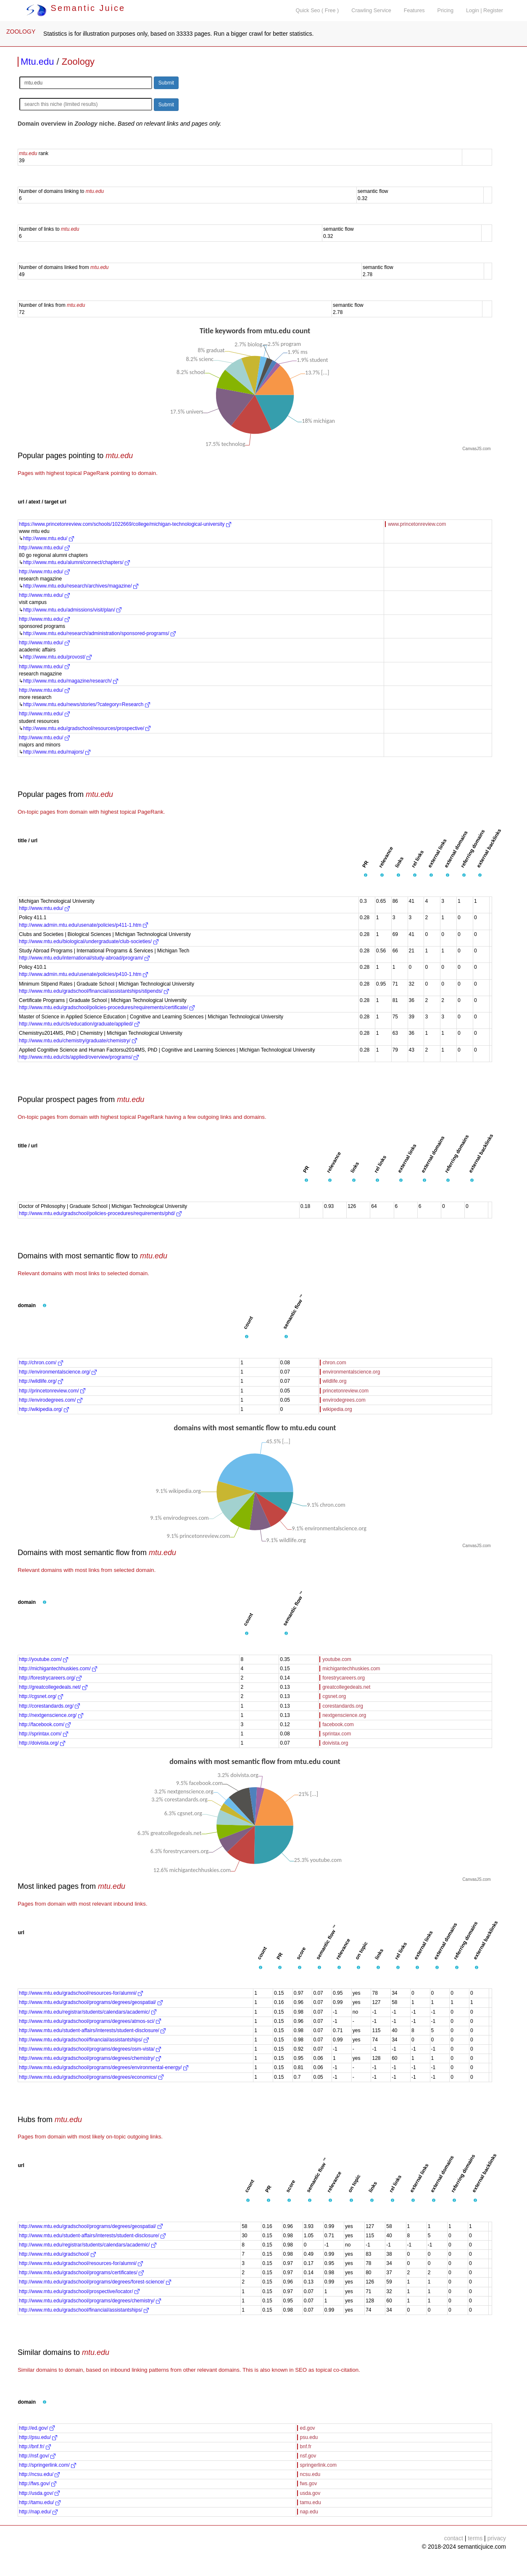 The width and height of the screenshot is (527, 2576). Describe the element at coordinates (445, 10) in the screenshot. I see `Pricing` at that location.